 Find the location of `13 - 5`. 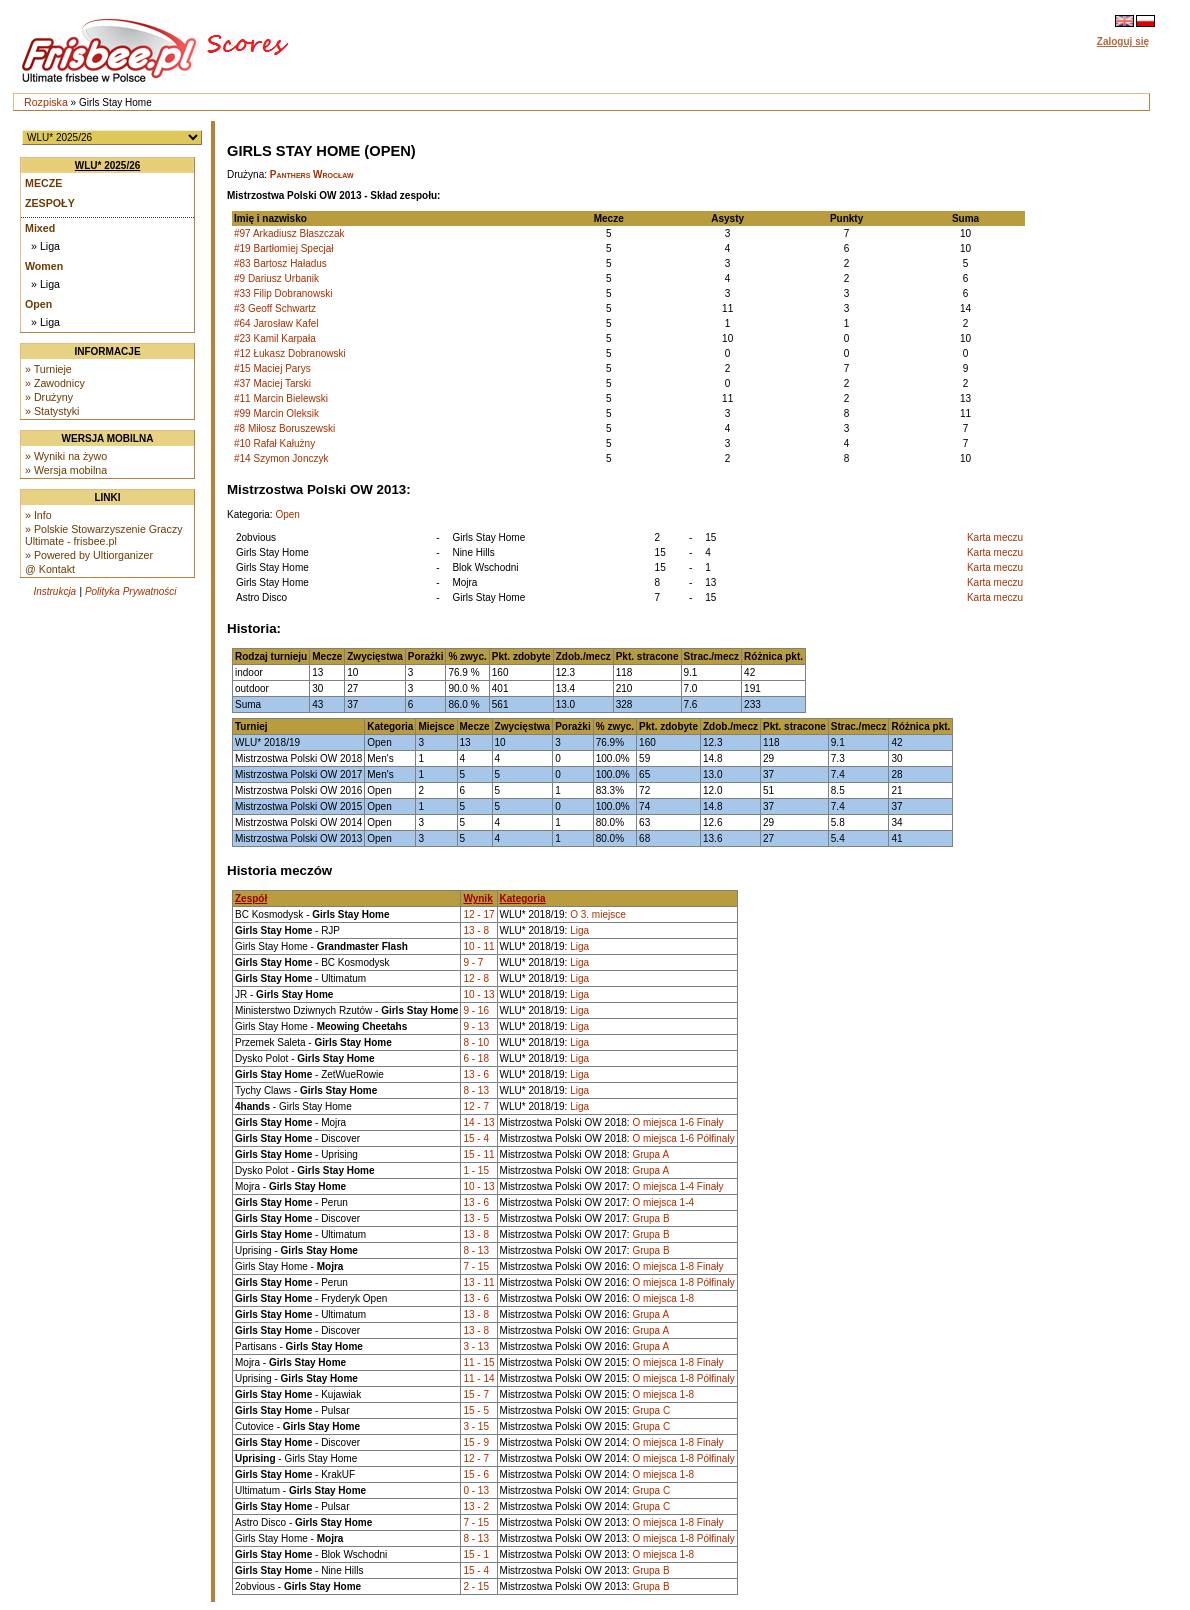

13 - 5 is located at coordinates (476, 1218).